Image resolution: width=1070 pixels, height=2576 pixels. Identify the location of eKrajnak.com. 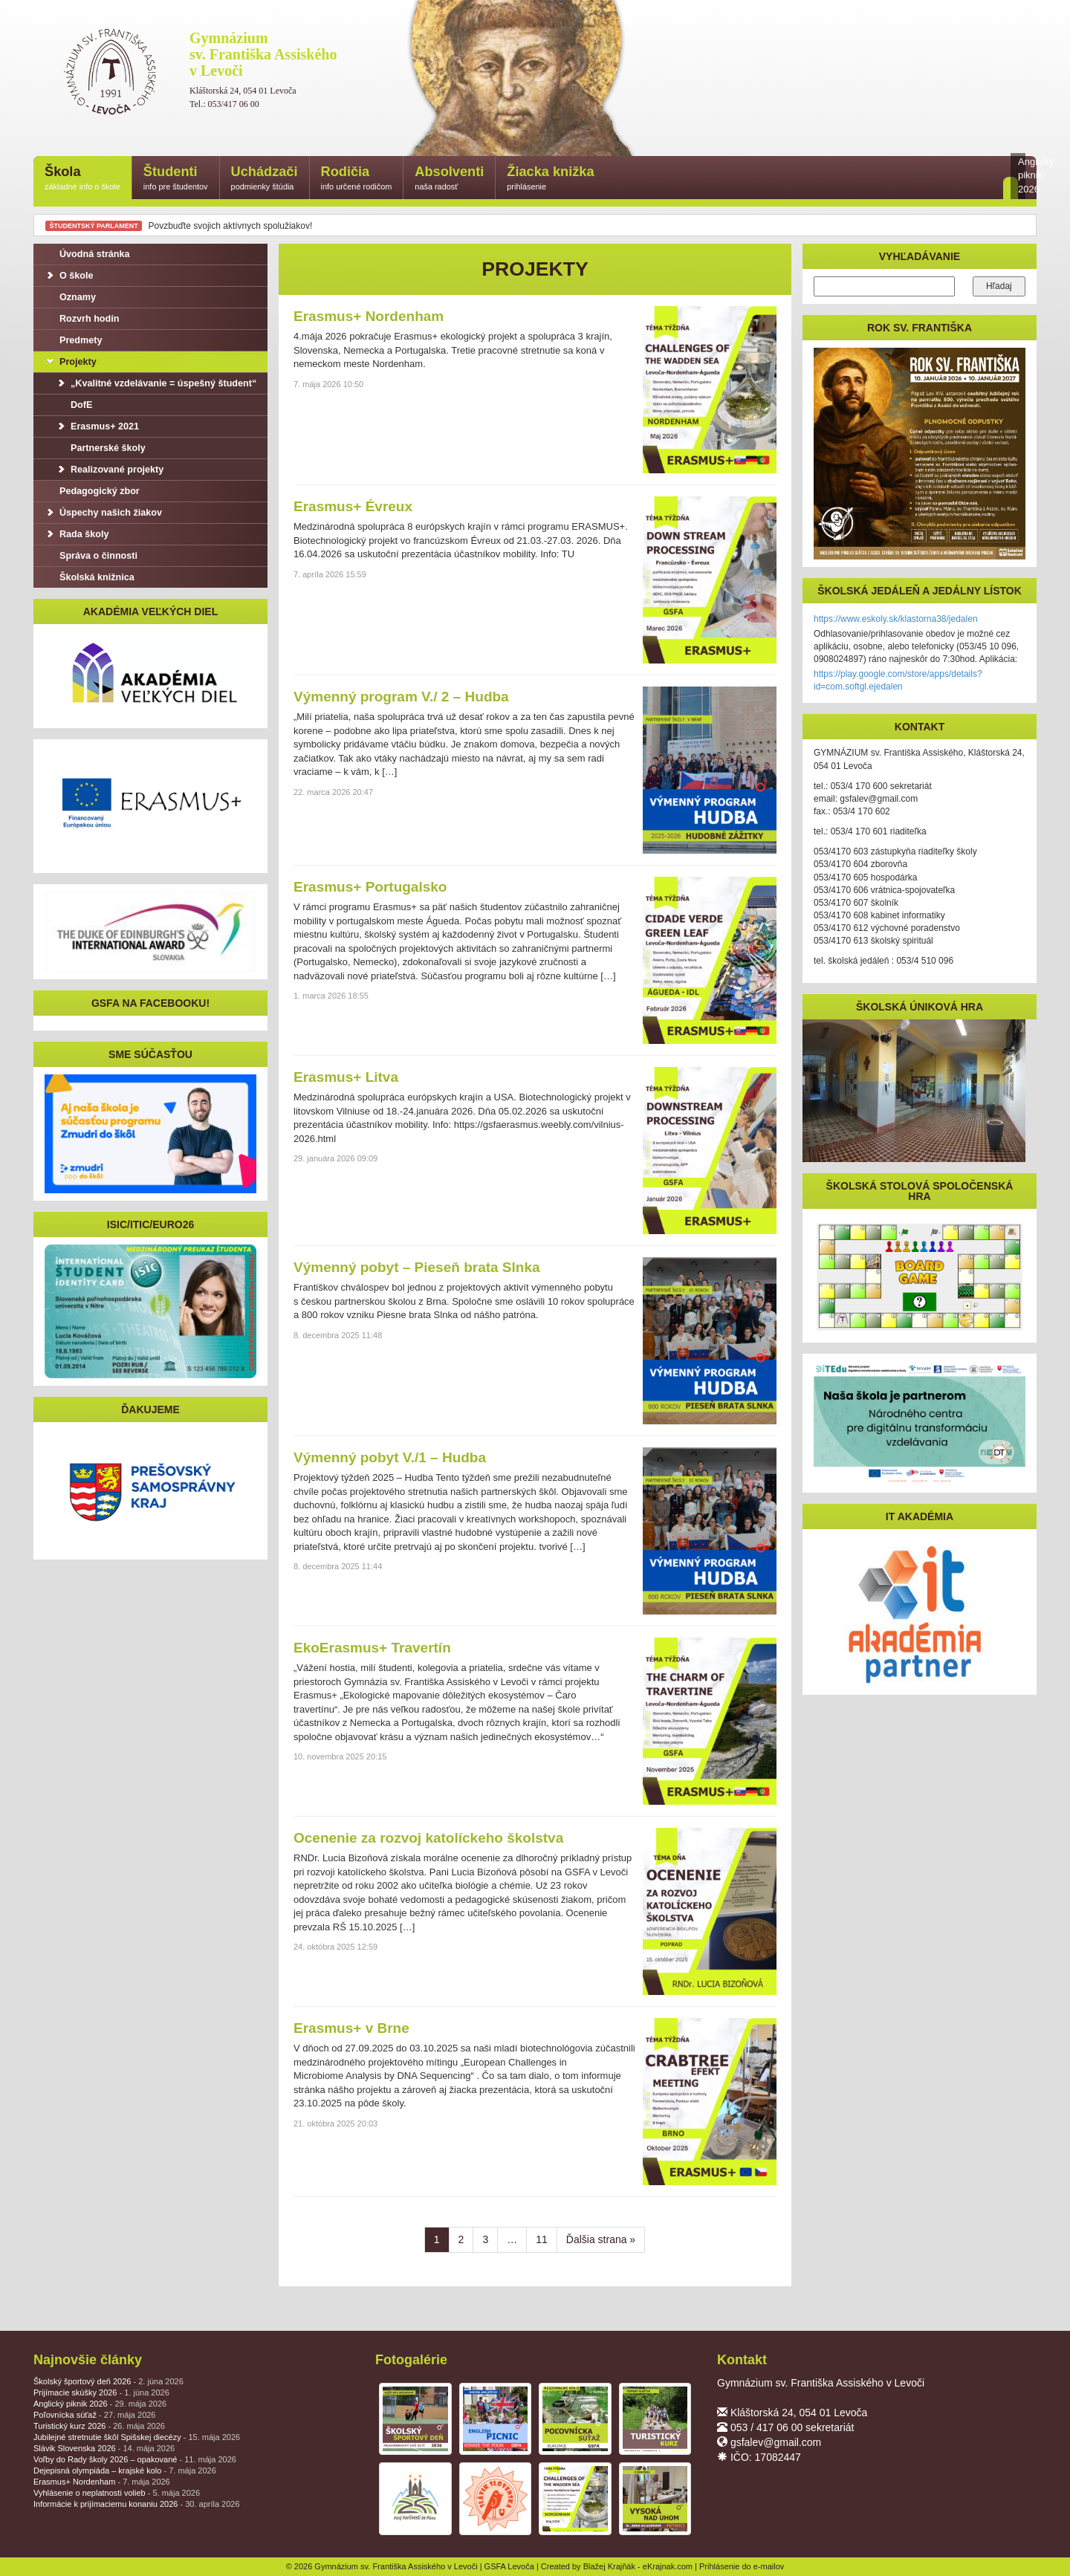
(668, 2566).